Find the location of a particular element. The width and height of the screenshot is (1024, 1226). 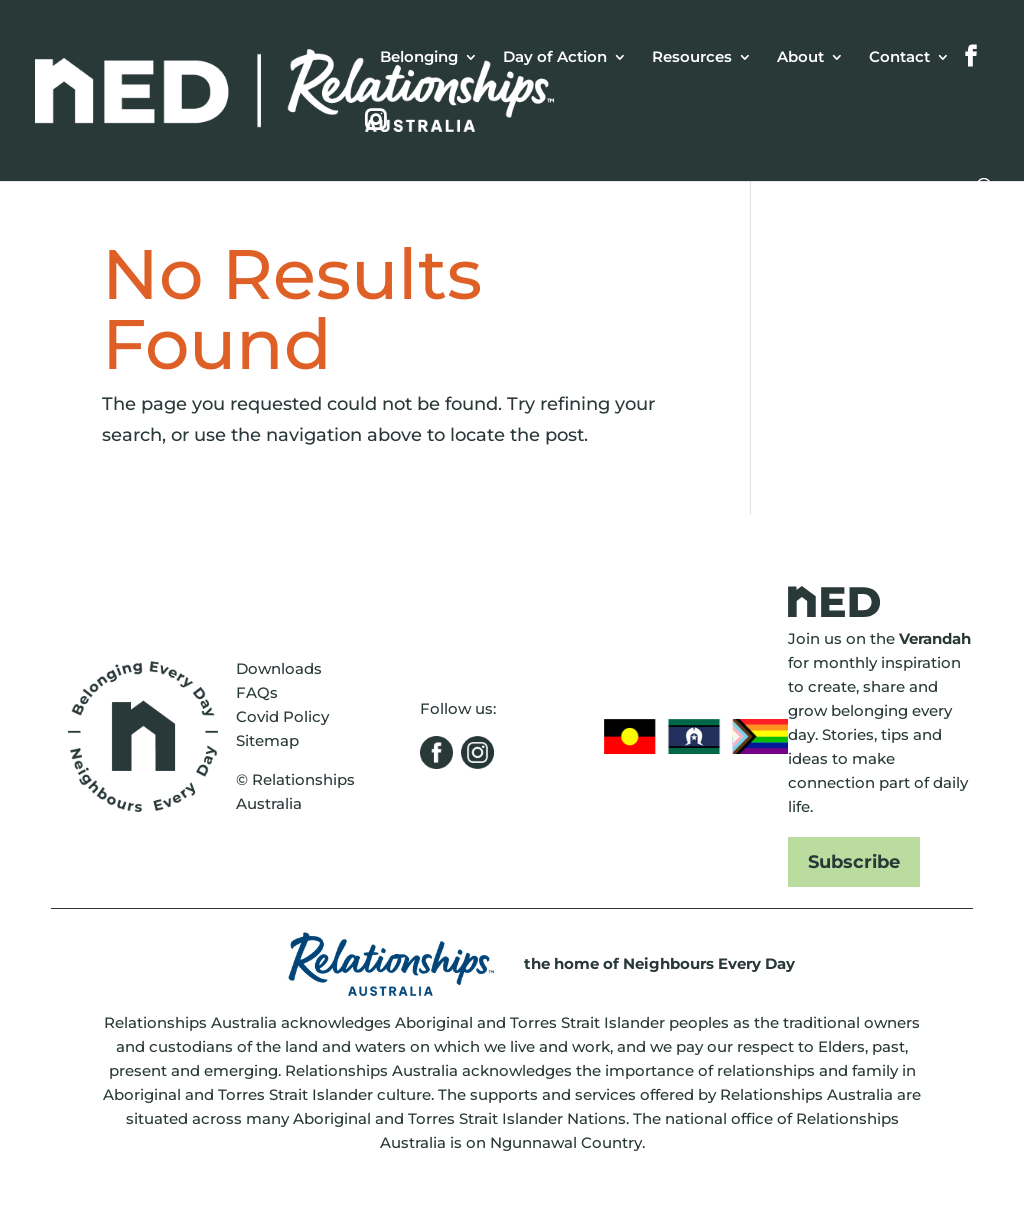

Belonging is located at coordinates (419, 58).